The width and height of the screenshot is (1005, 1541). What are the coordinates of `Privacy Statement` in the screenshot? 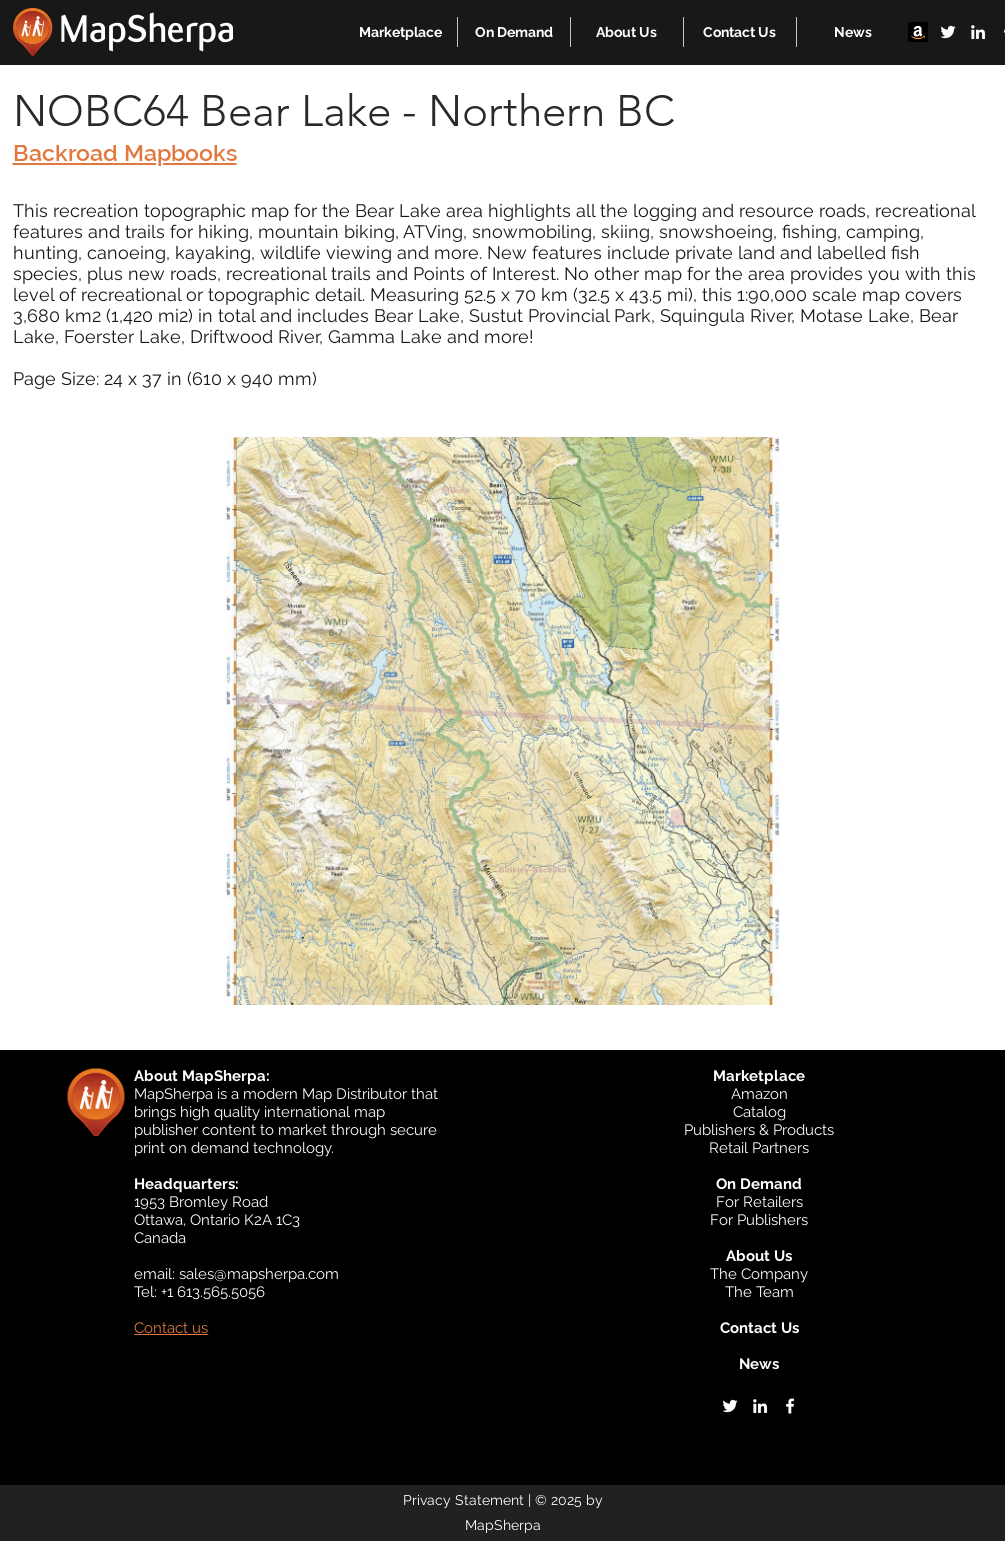 It's located at (463, 1500).